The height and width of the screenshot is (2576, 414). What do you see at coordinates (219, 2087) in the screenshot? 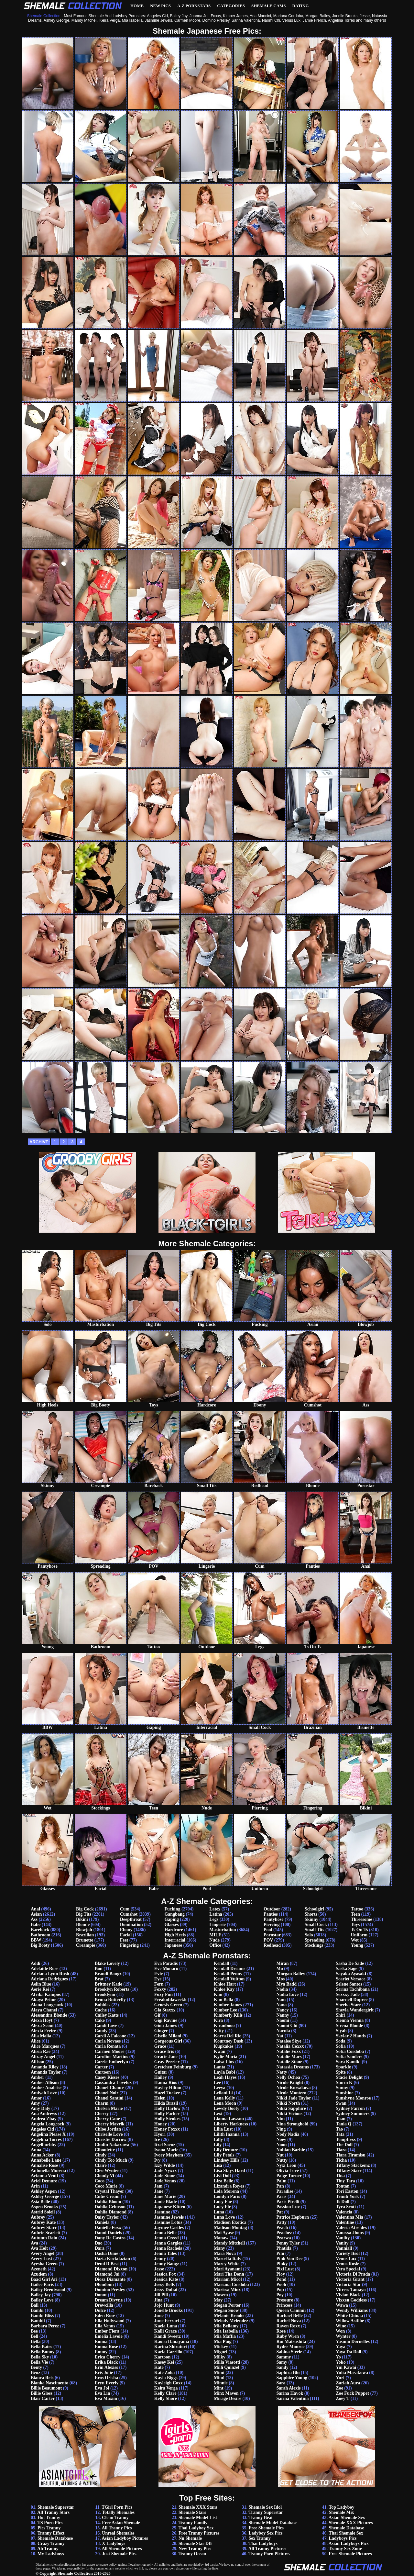
I see `Leeya` at bounding box center [219, 2087].